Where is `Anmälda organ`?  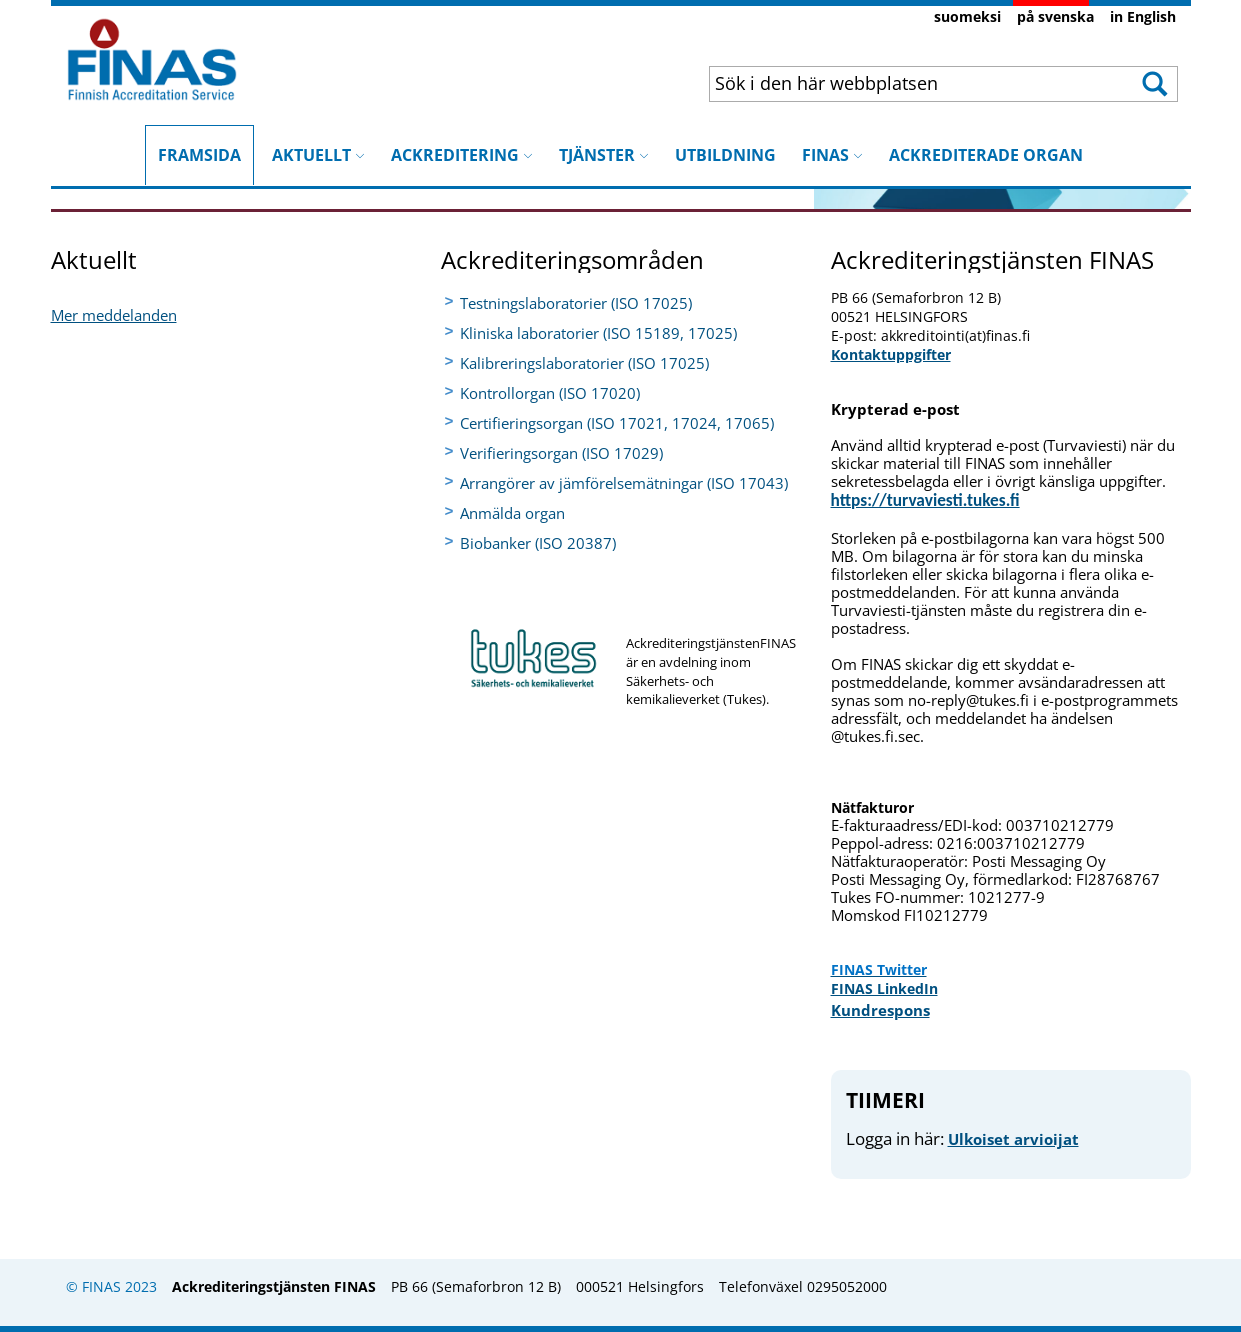 Anmälda organ is located at coordinates (512, 513).